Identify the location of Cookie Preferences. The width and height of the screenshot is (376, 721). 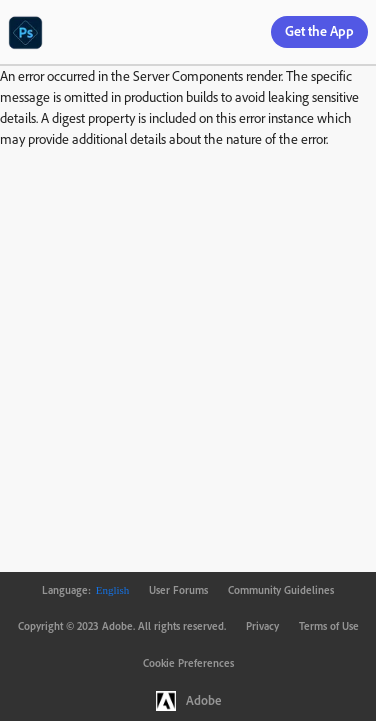
(188, 663).